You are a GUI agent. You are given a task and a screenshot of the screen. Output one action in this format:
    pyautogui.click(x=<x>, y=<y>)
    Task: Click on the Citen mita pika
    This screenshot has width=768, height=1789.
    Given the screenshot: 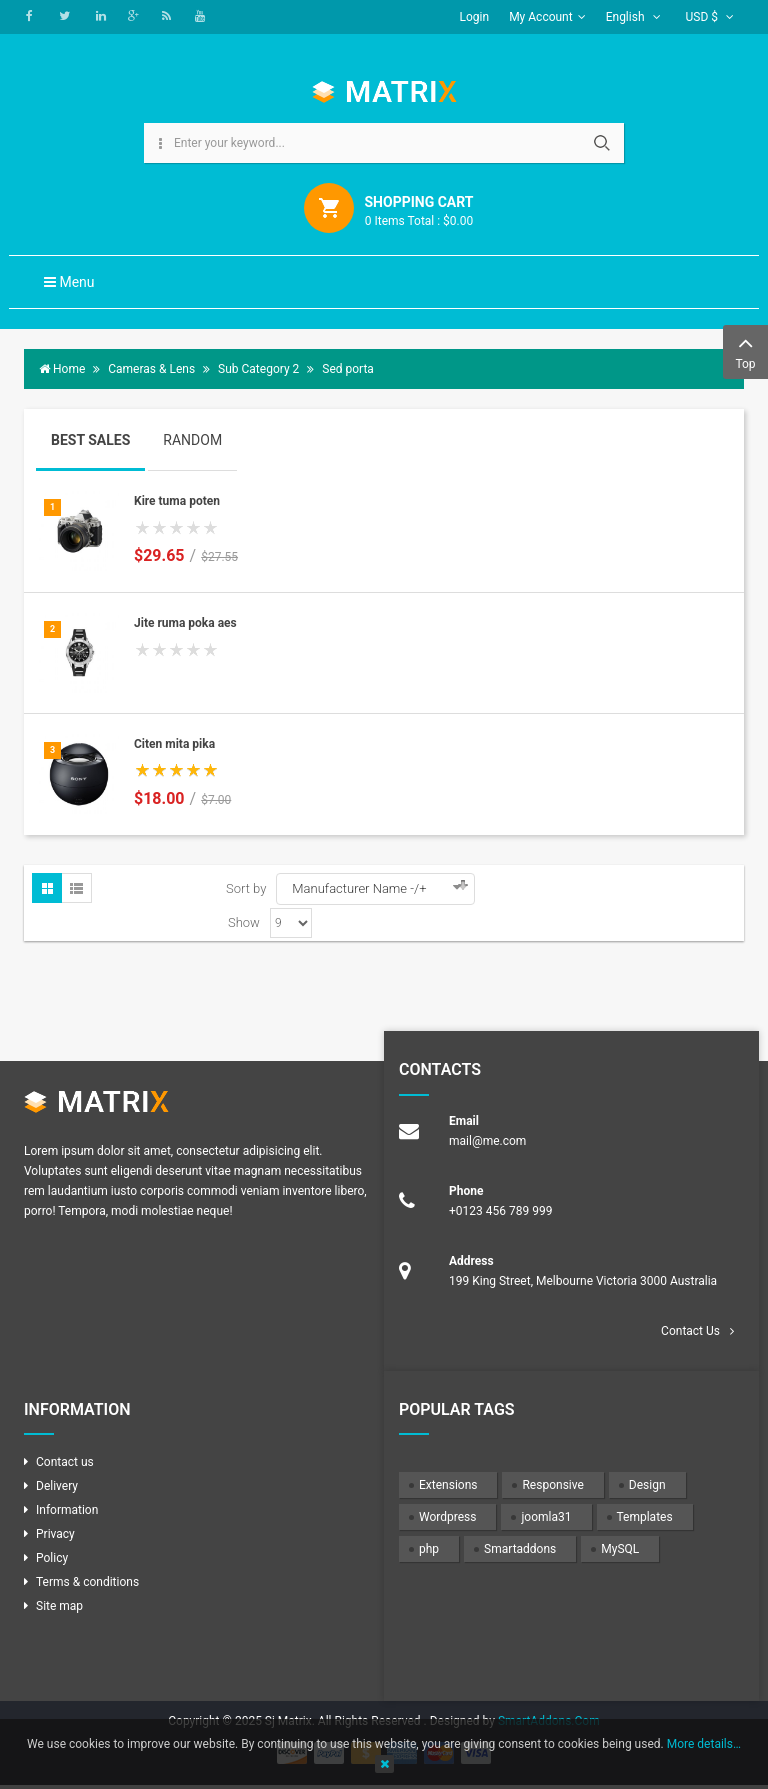 What is the action you would take?
    pyautogui.click(x=174, y=744)
    